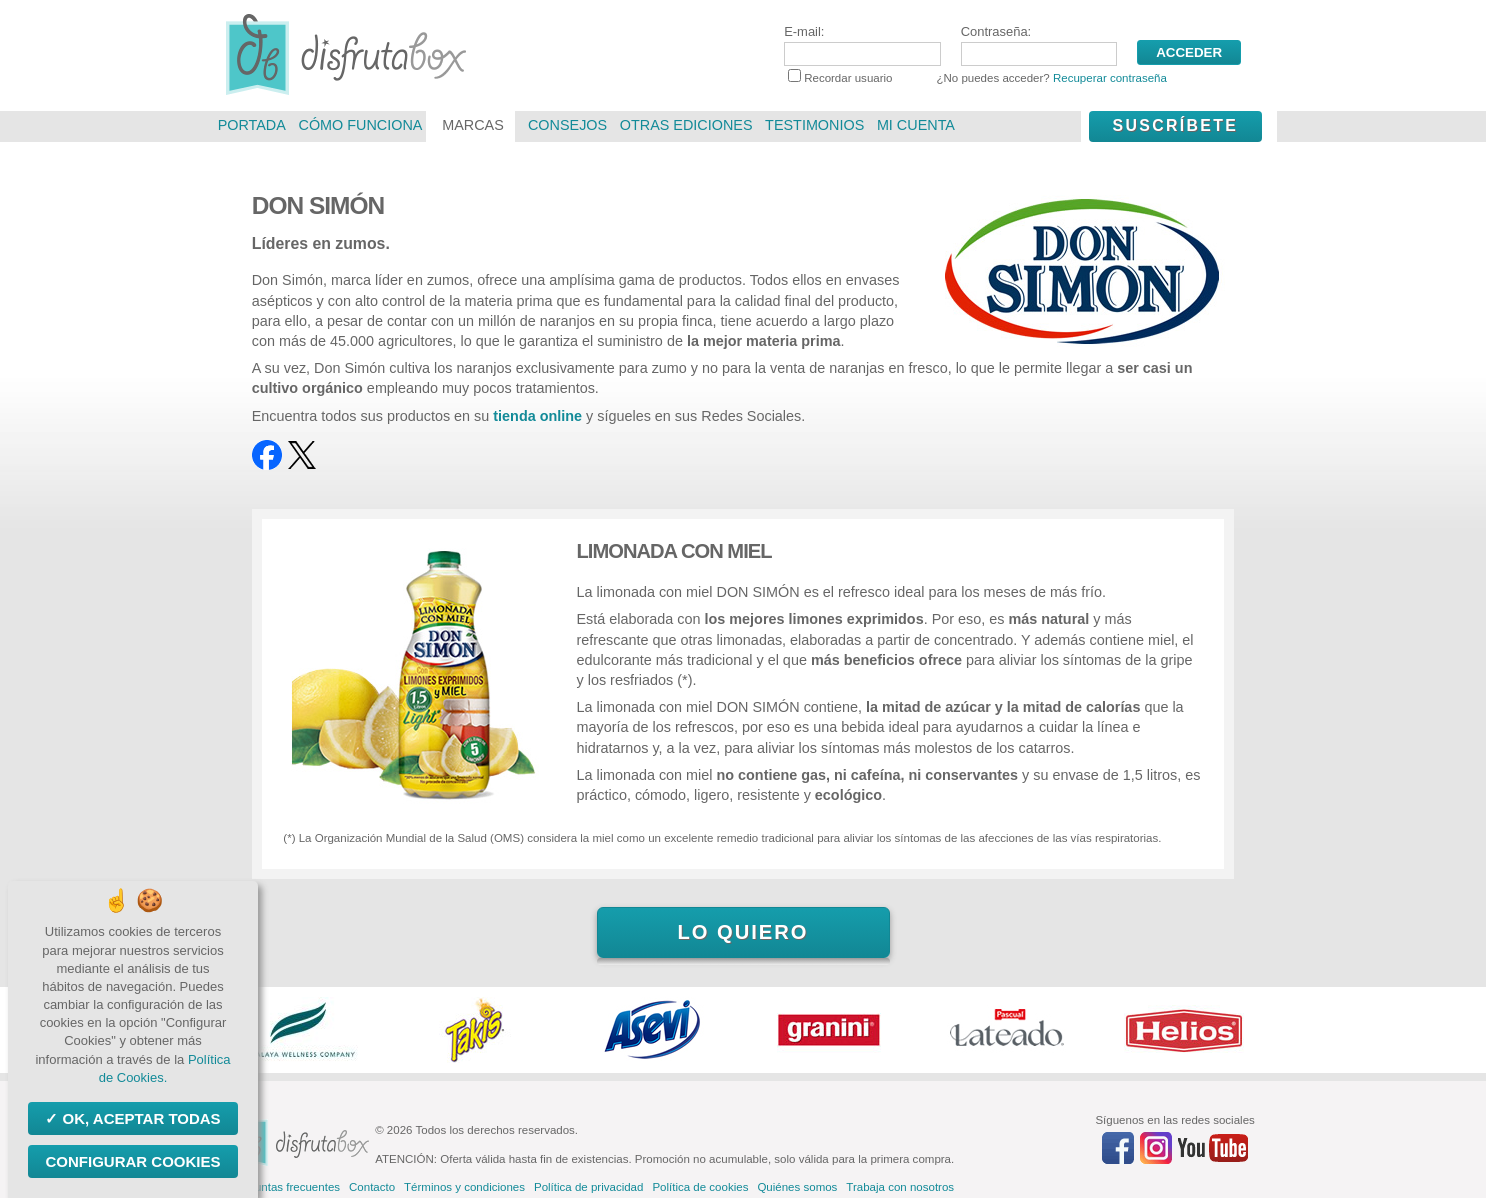 This screenshot has height=1198, width=1486. I want to click on Contraseña:, so click(1039, 45).